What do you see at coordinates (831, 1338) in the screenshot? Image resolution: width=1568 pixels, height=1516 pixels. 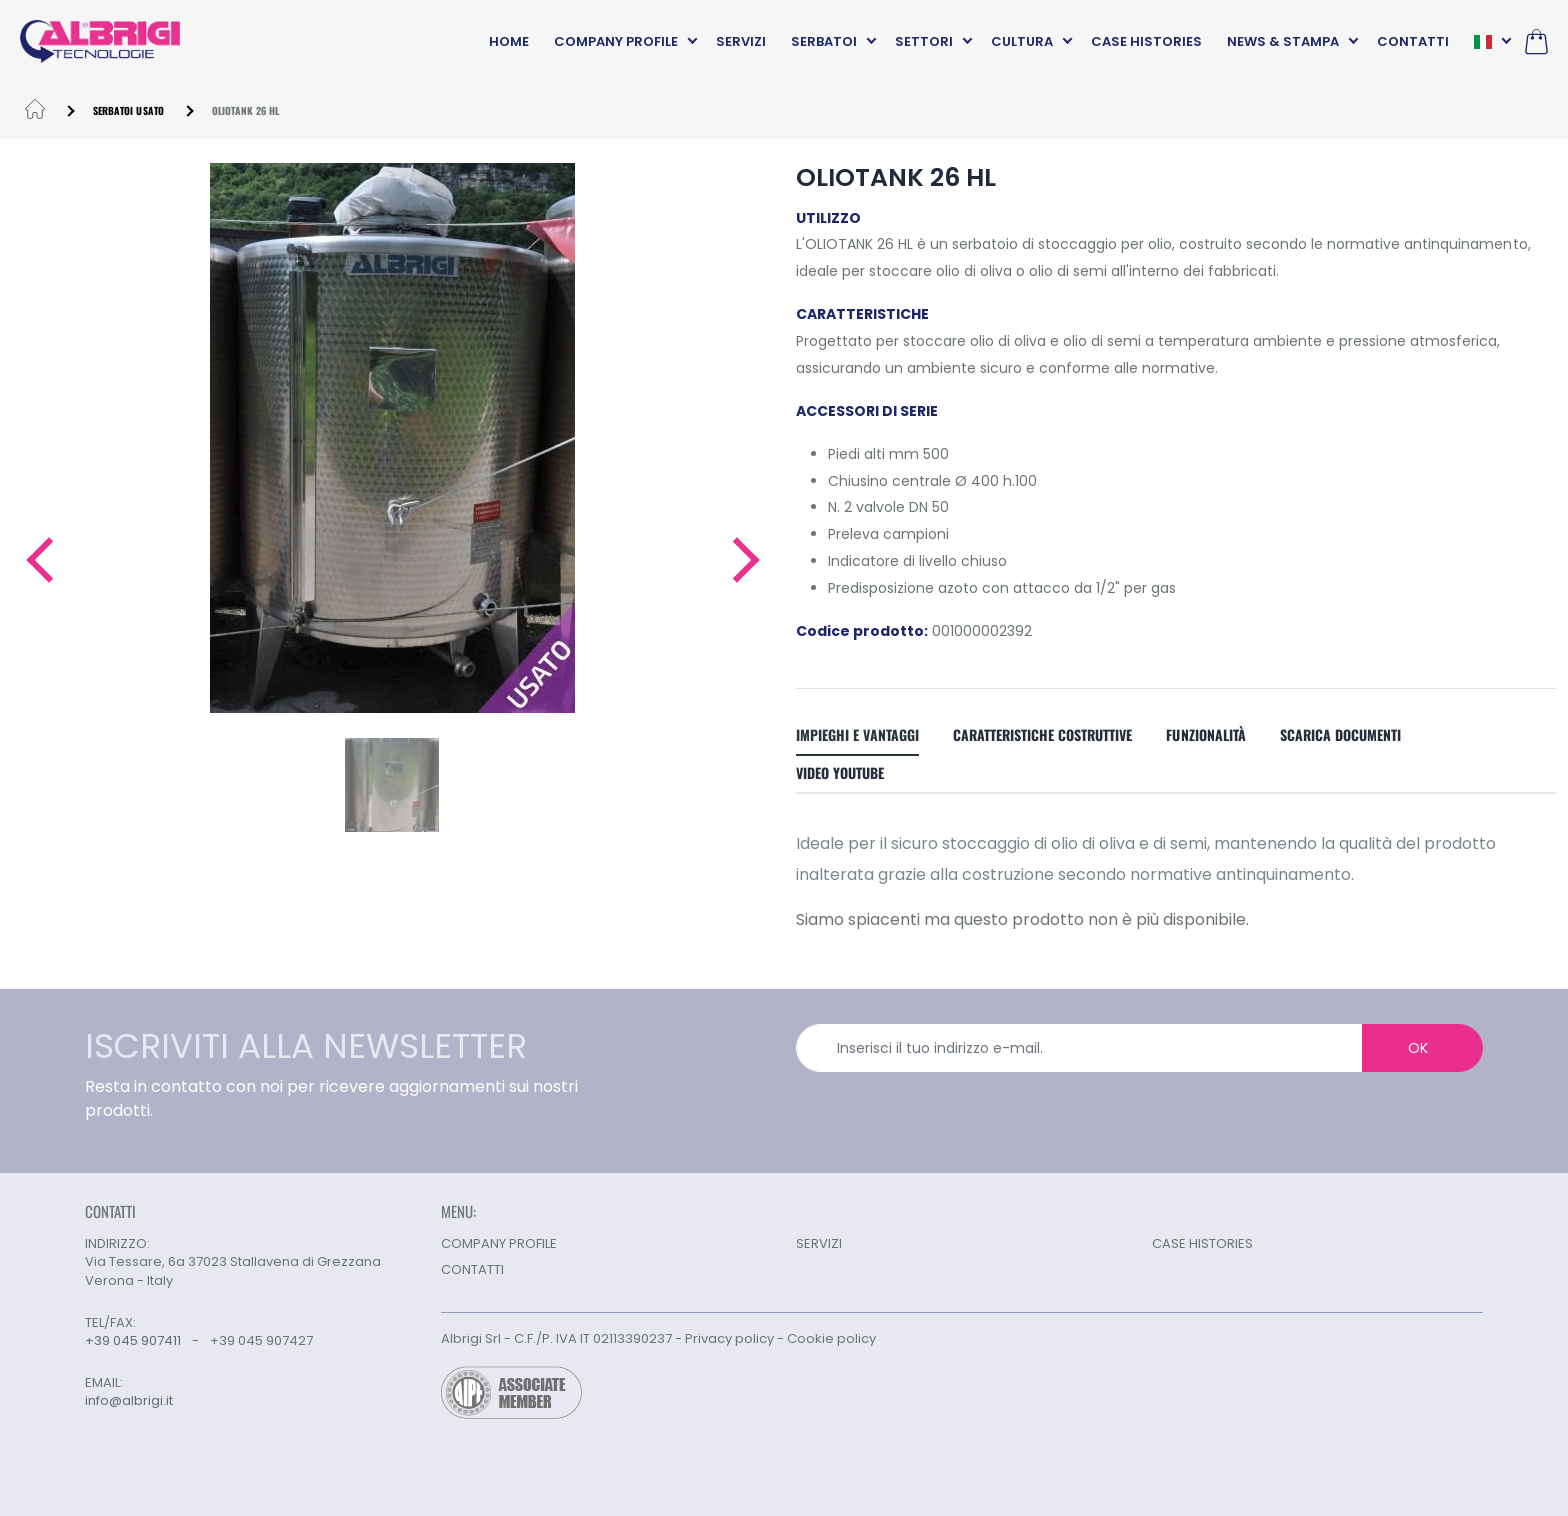 I see `Cookie policy` at bounding box center [831, 1338].